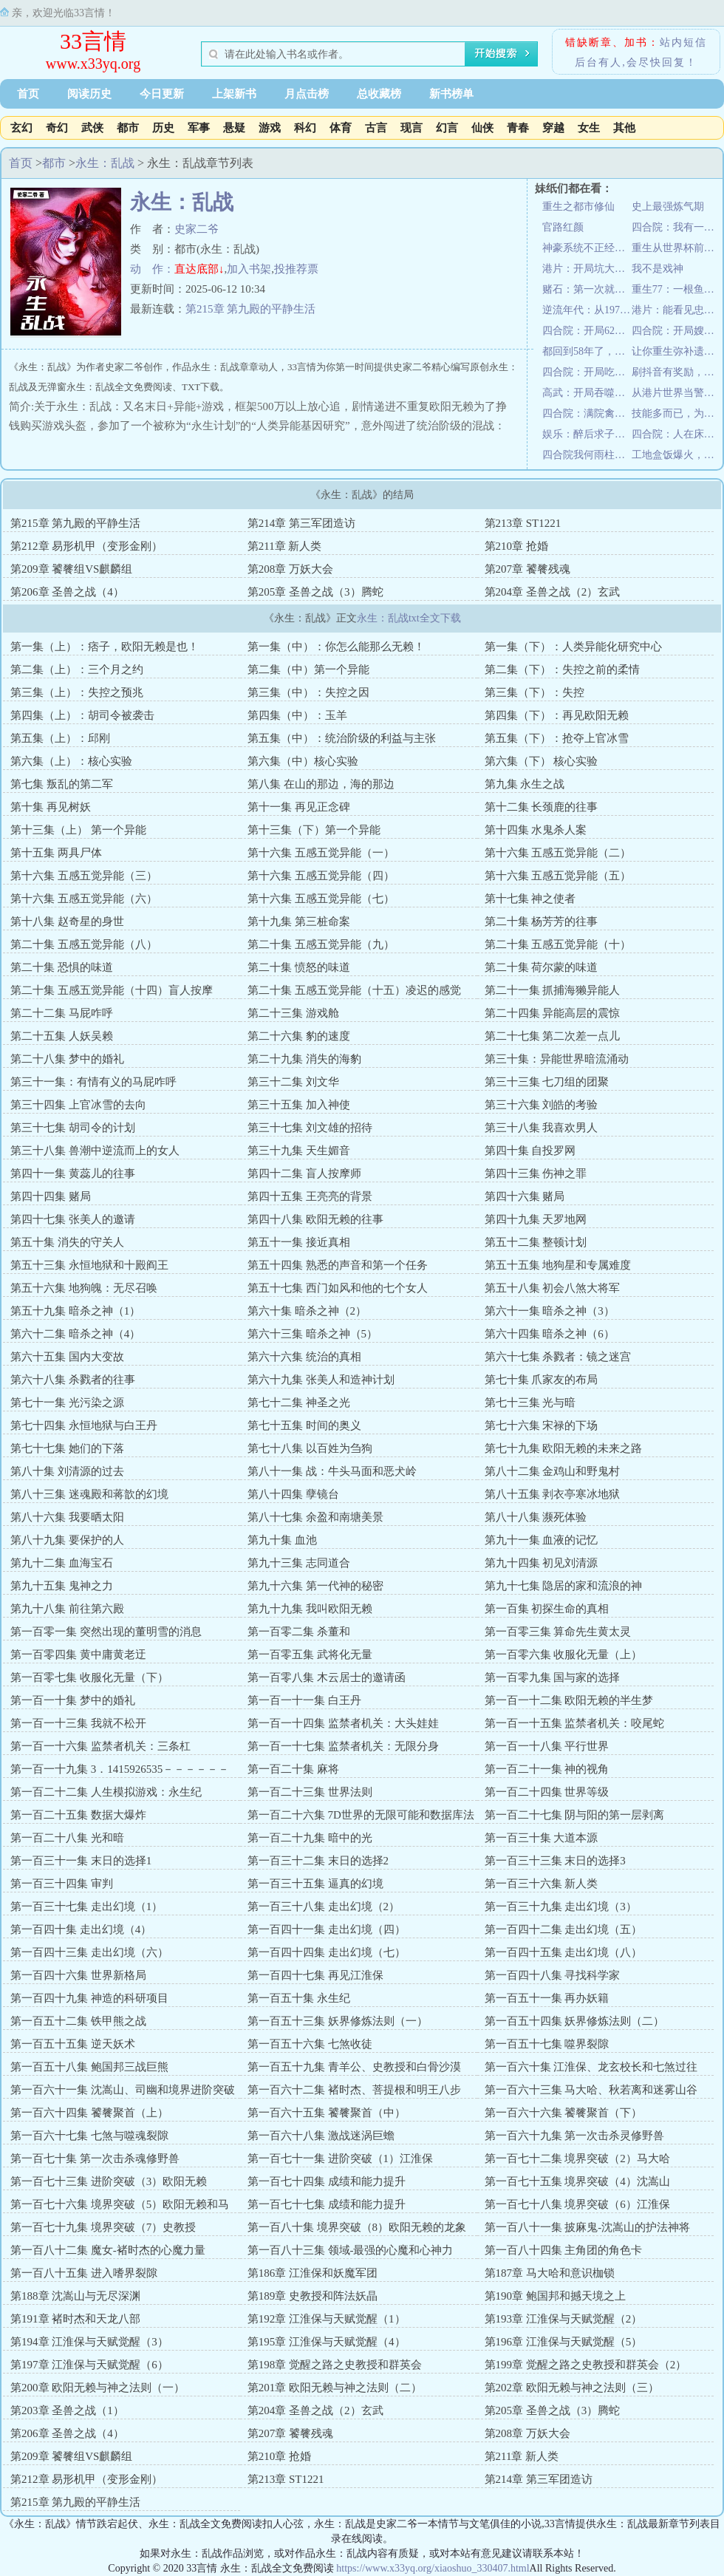 The image size is (724, 2576). What do you see at coordinates (326, 2113) in the screenshot?
I see `第一百六十五集 饕餮聚首（中）` at bounding box center [326, 2113].